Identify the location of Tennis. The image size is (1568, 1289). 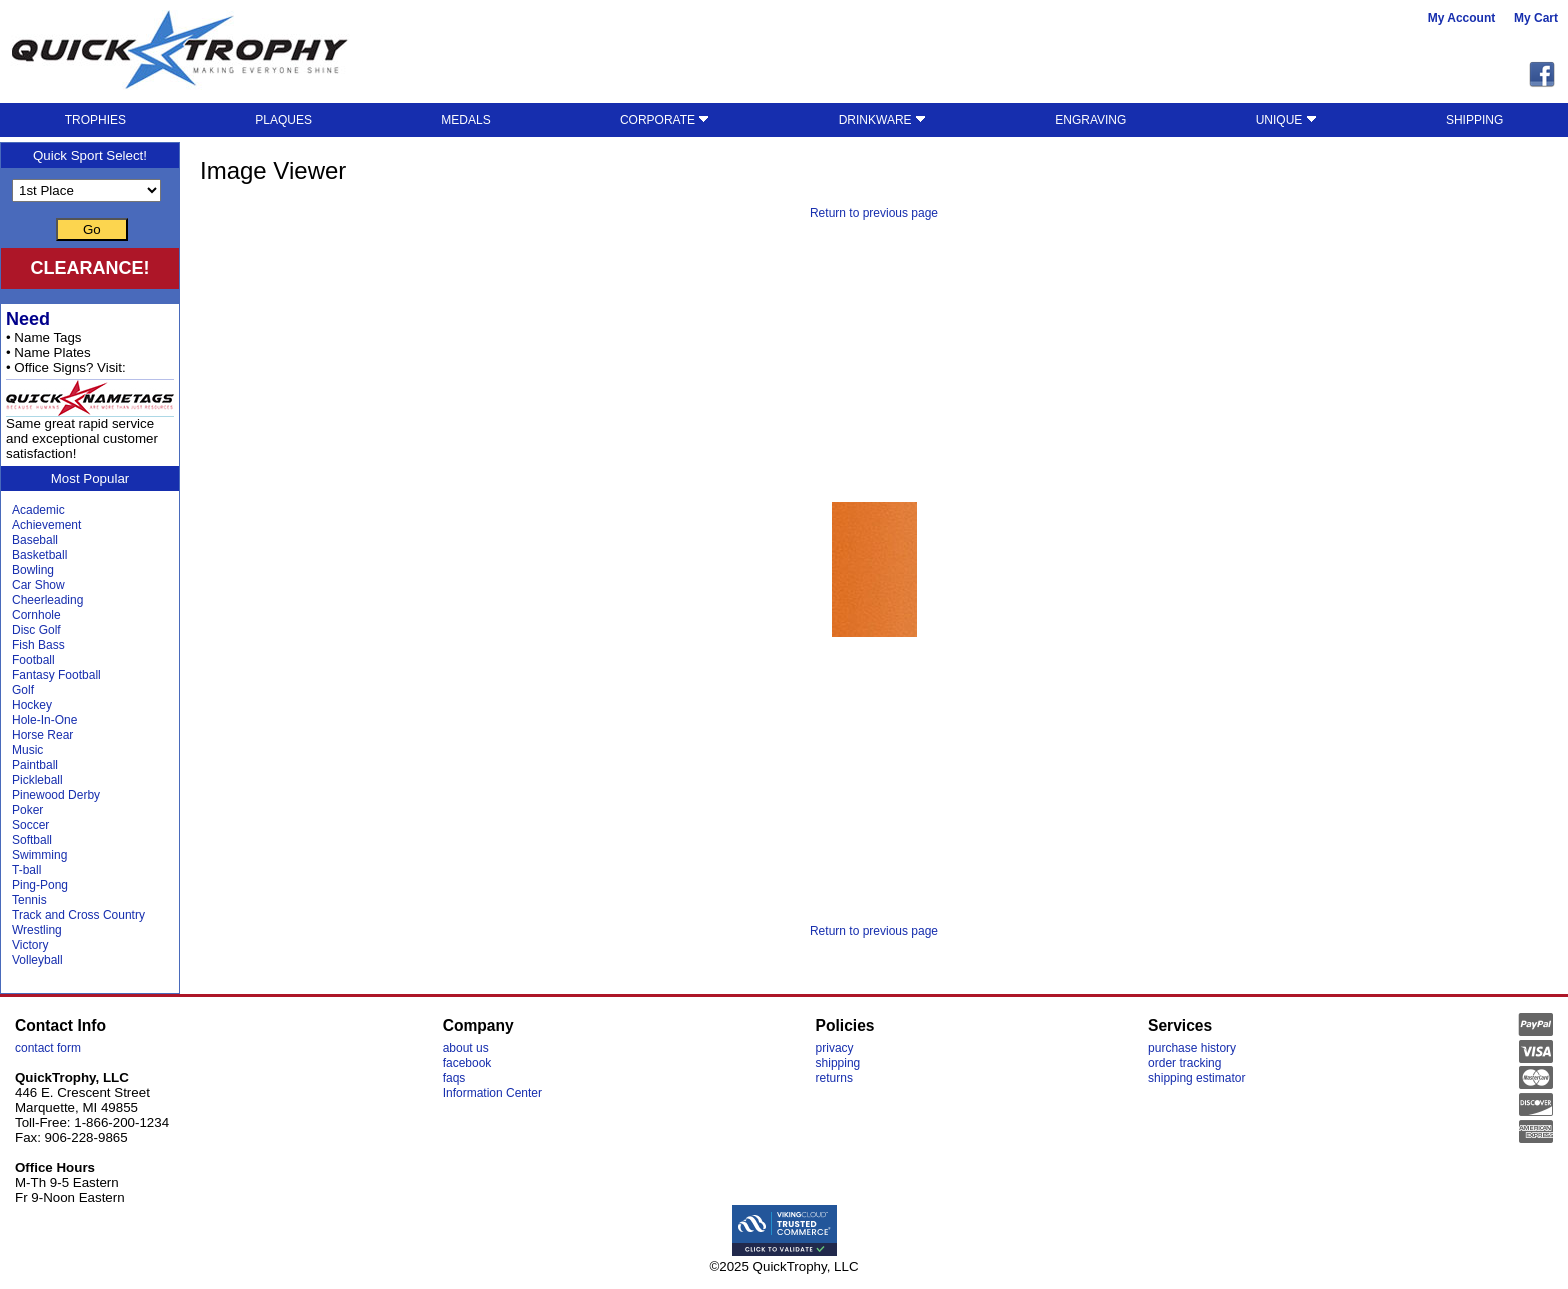
(29, 900).